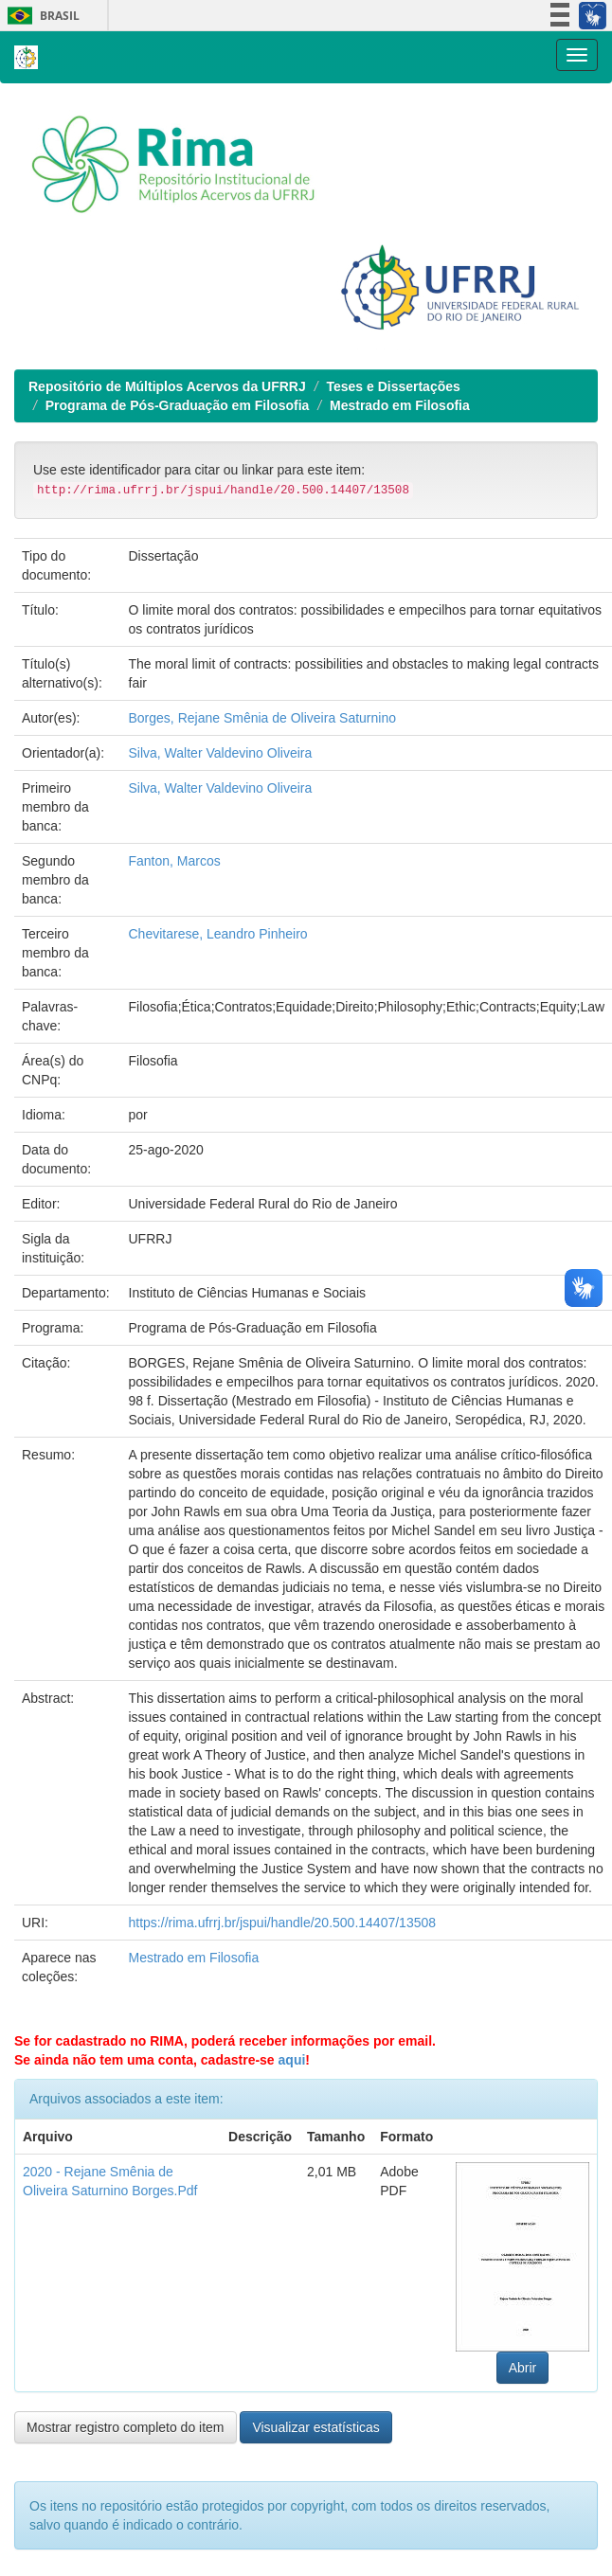 This screenshot has width=612, height=2576. Describe the element at coordinates (177, 405) in the screenshot. I see `Programa de Pós-Graduação em Filosofia` at that location.